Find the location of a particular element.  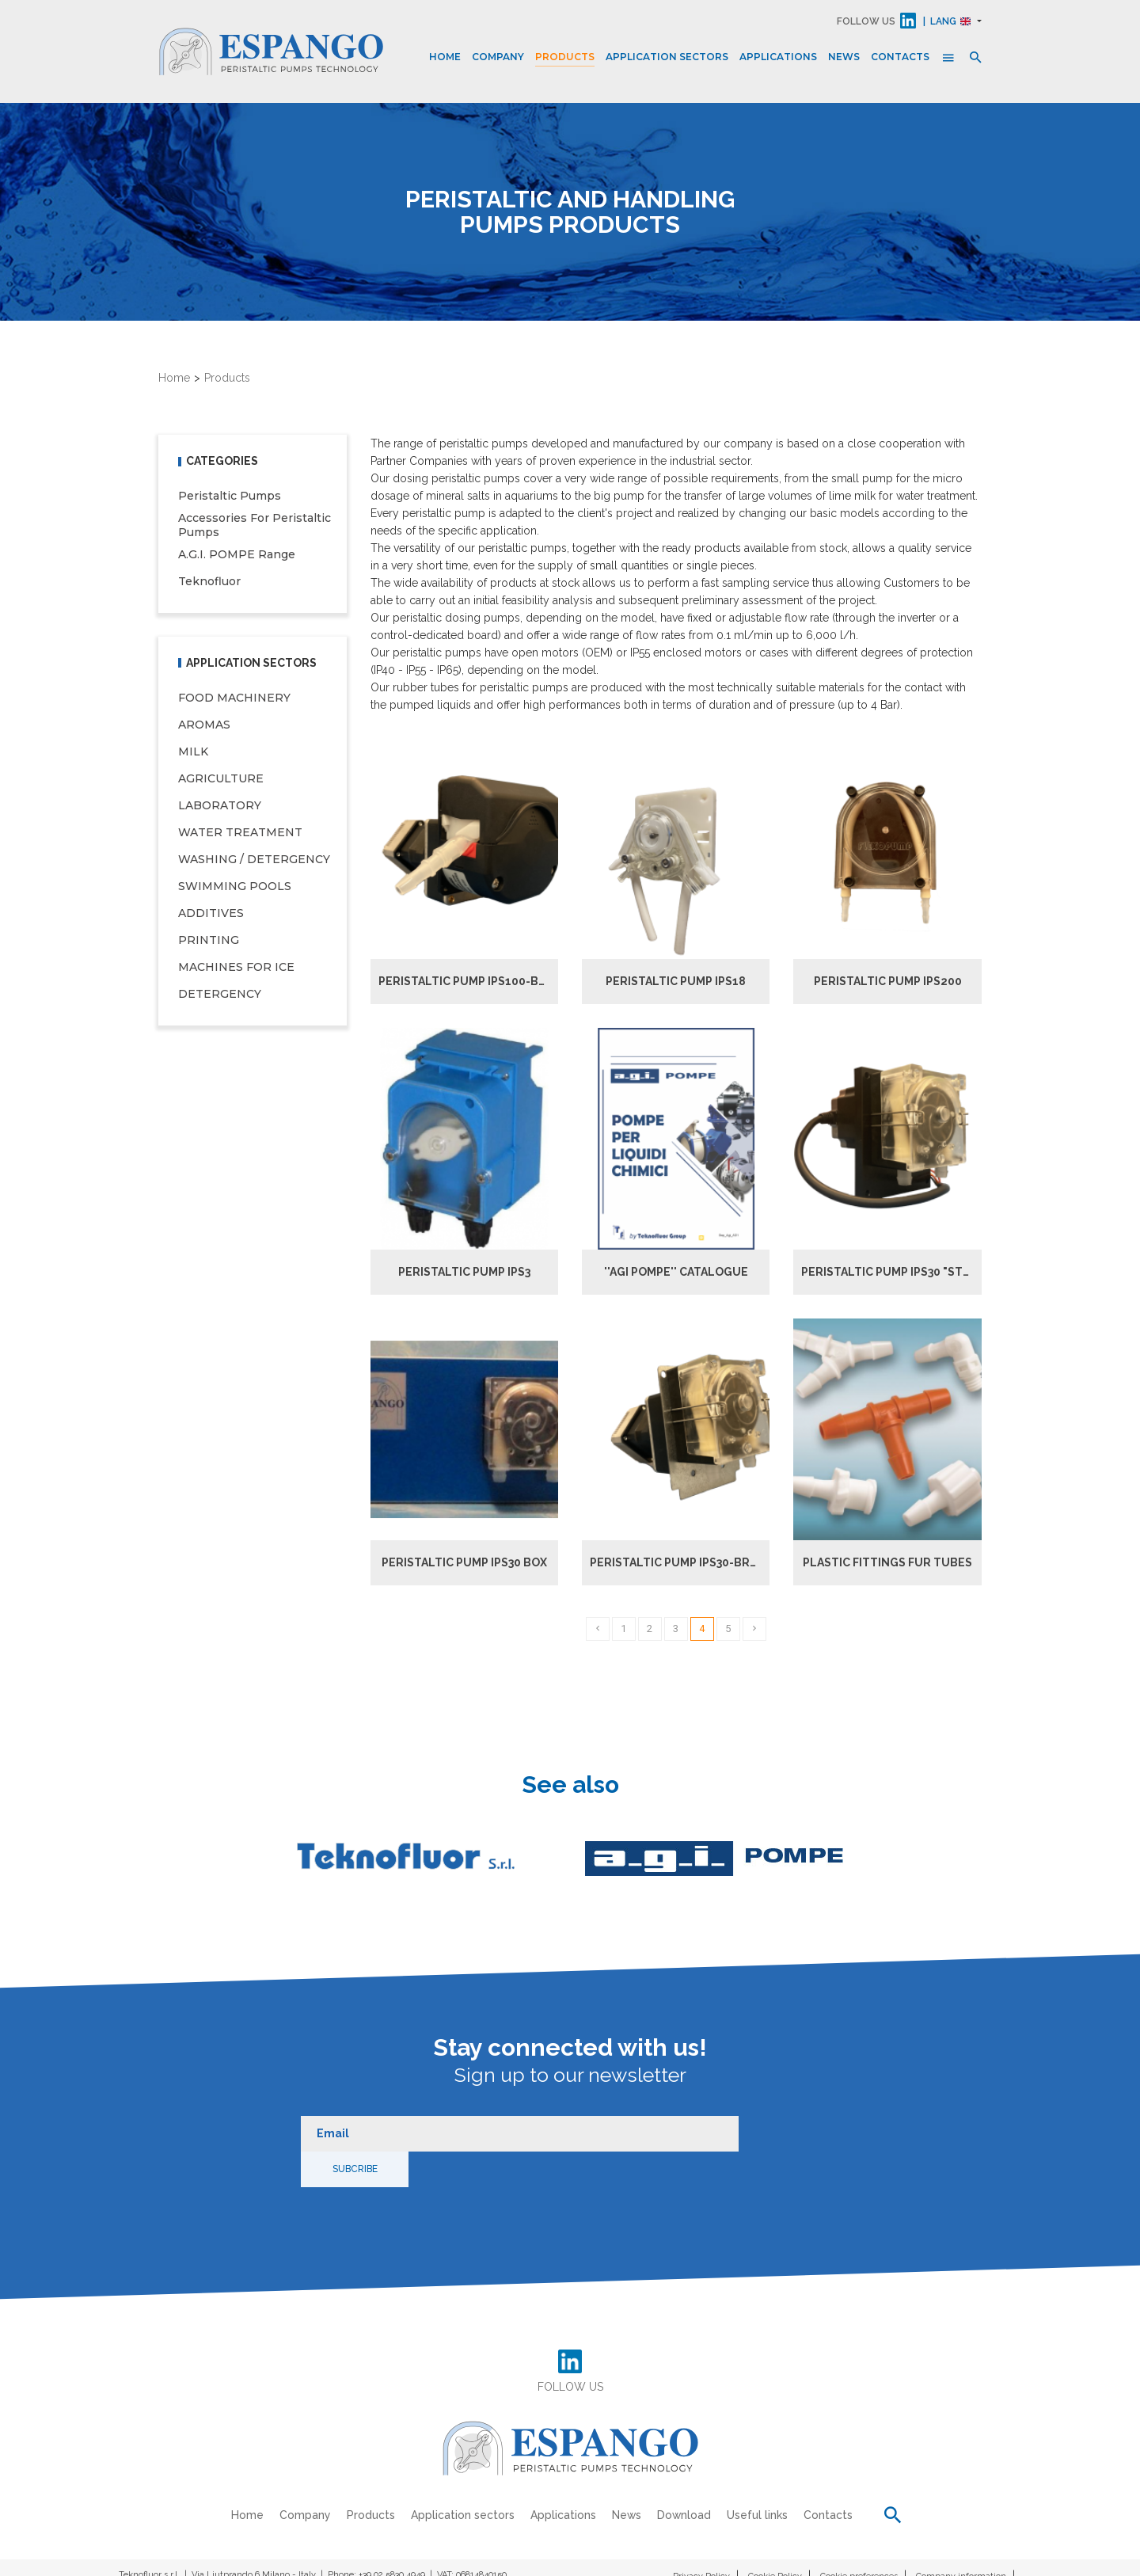

AROMAS is located at coordinates (204, 726).